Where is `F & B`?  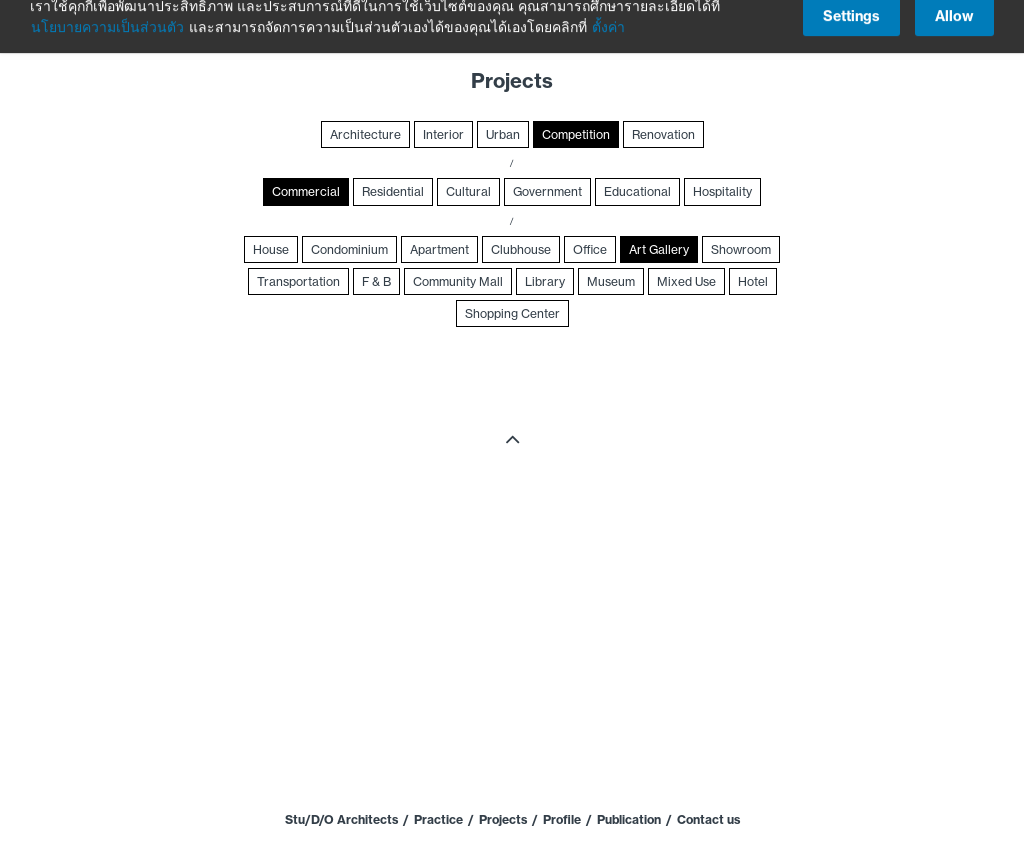 F & B is located at coordinates (376, 281).